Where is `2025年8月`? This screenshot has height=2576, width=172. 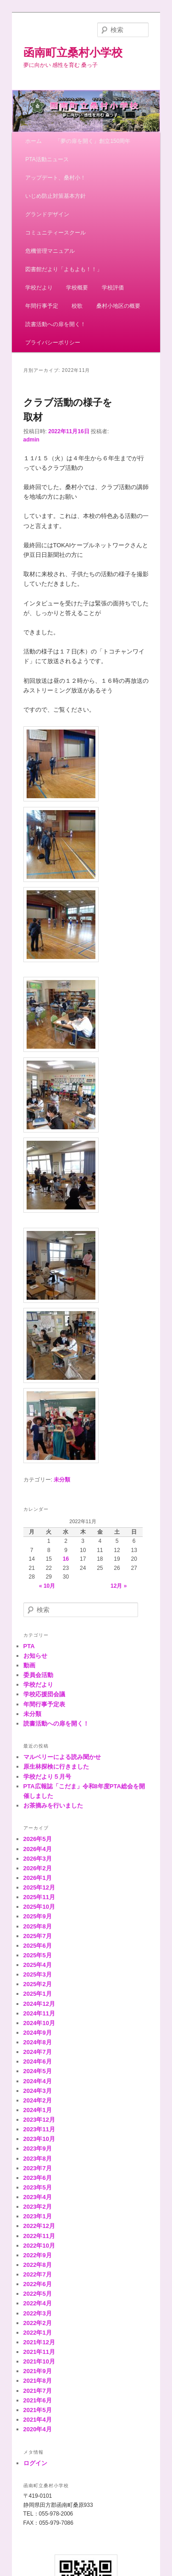 2025年8月 is located at coordinates (37, 1926).